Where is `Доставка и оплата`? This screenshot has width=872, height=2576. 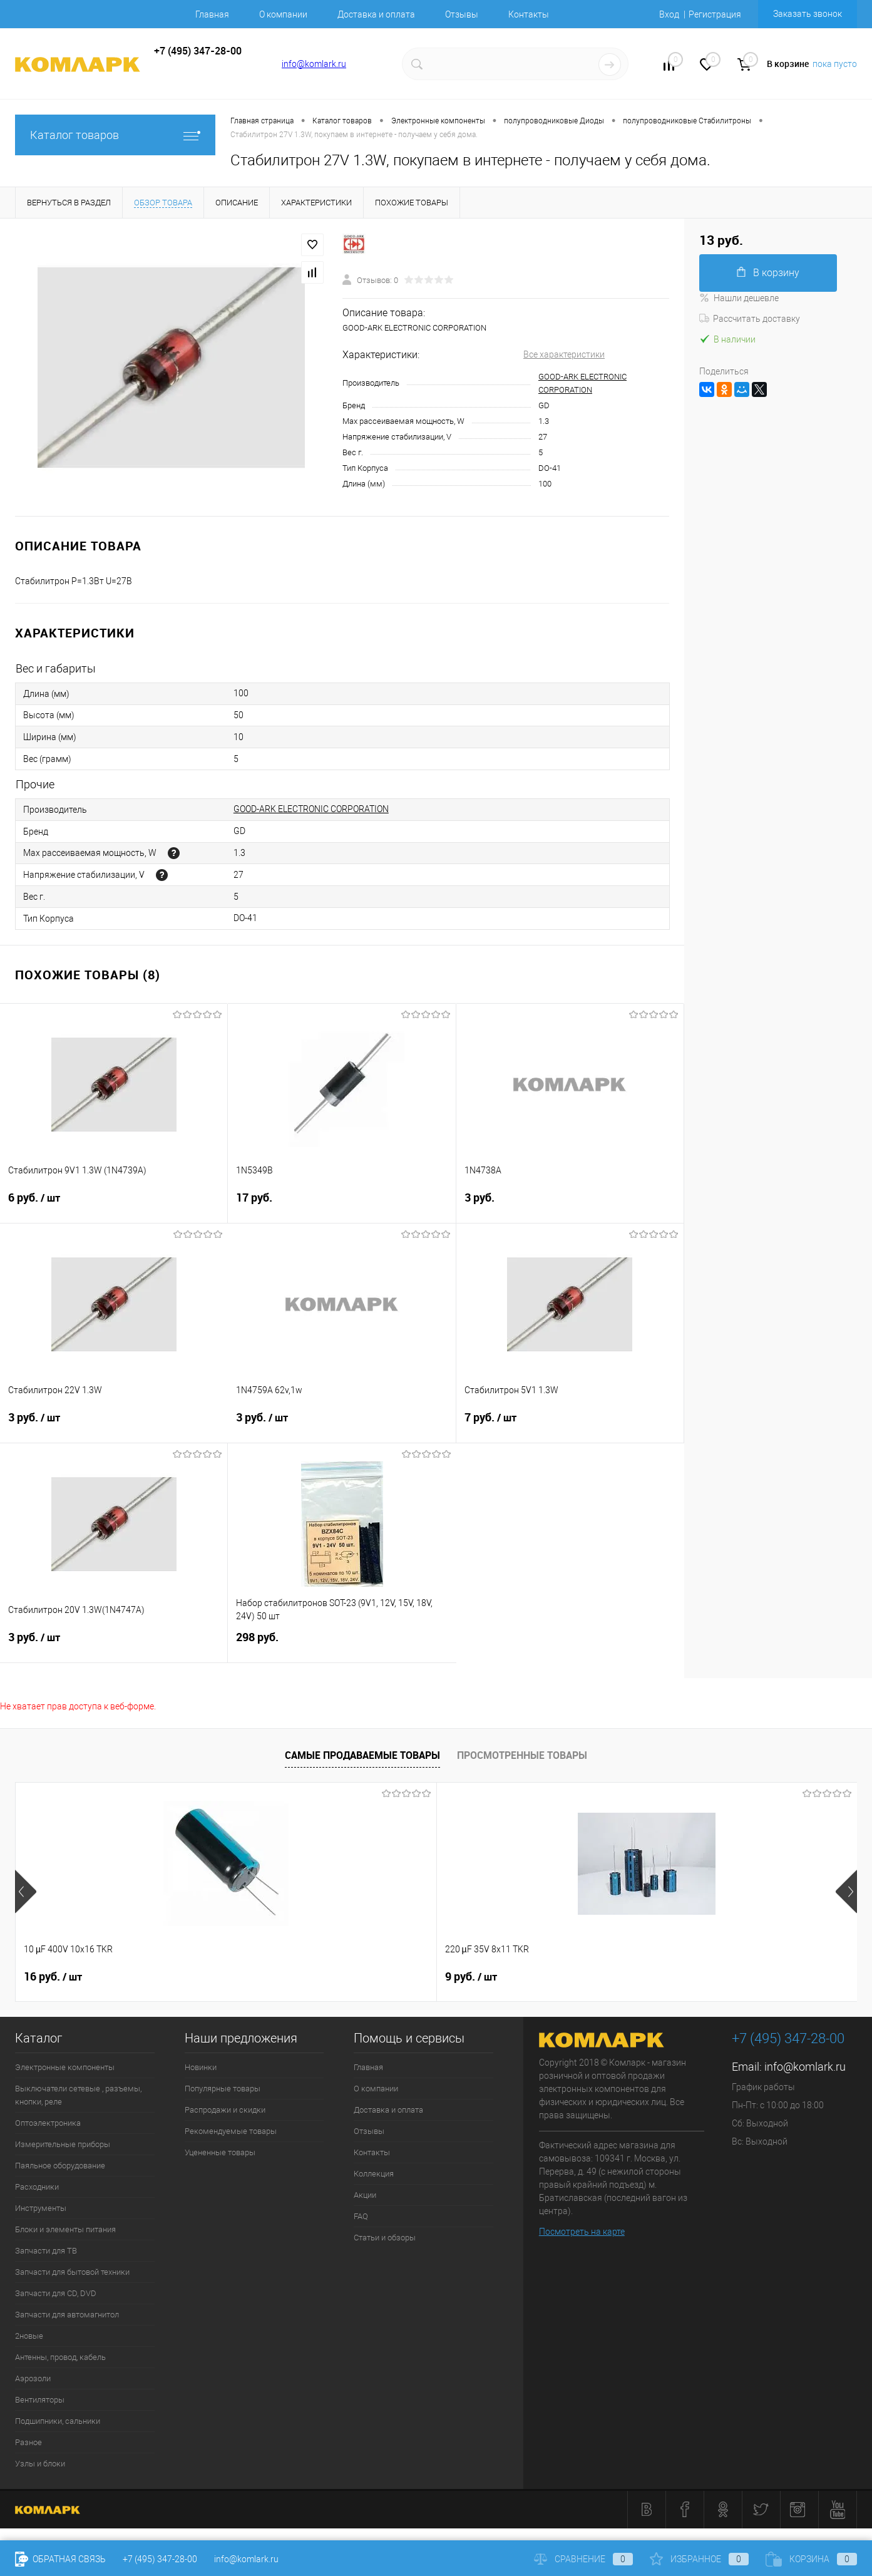 Доставка и оплата is located at coordinates (376, 14).